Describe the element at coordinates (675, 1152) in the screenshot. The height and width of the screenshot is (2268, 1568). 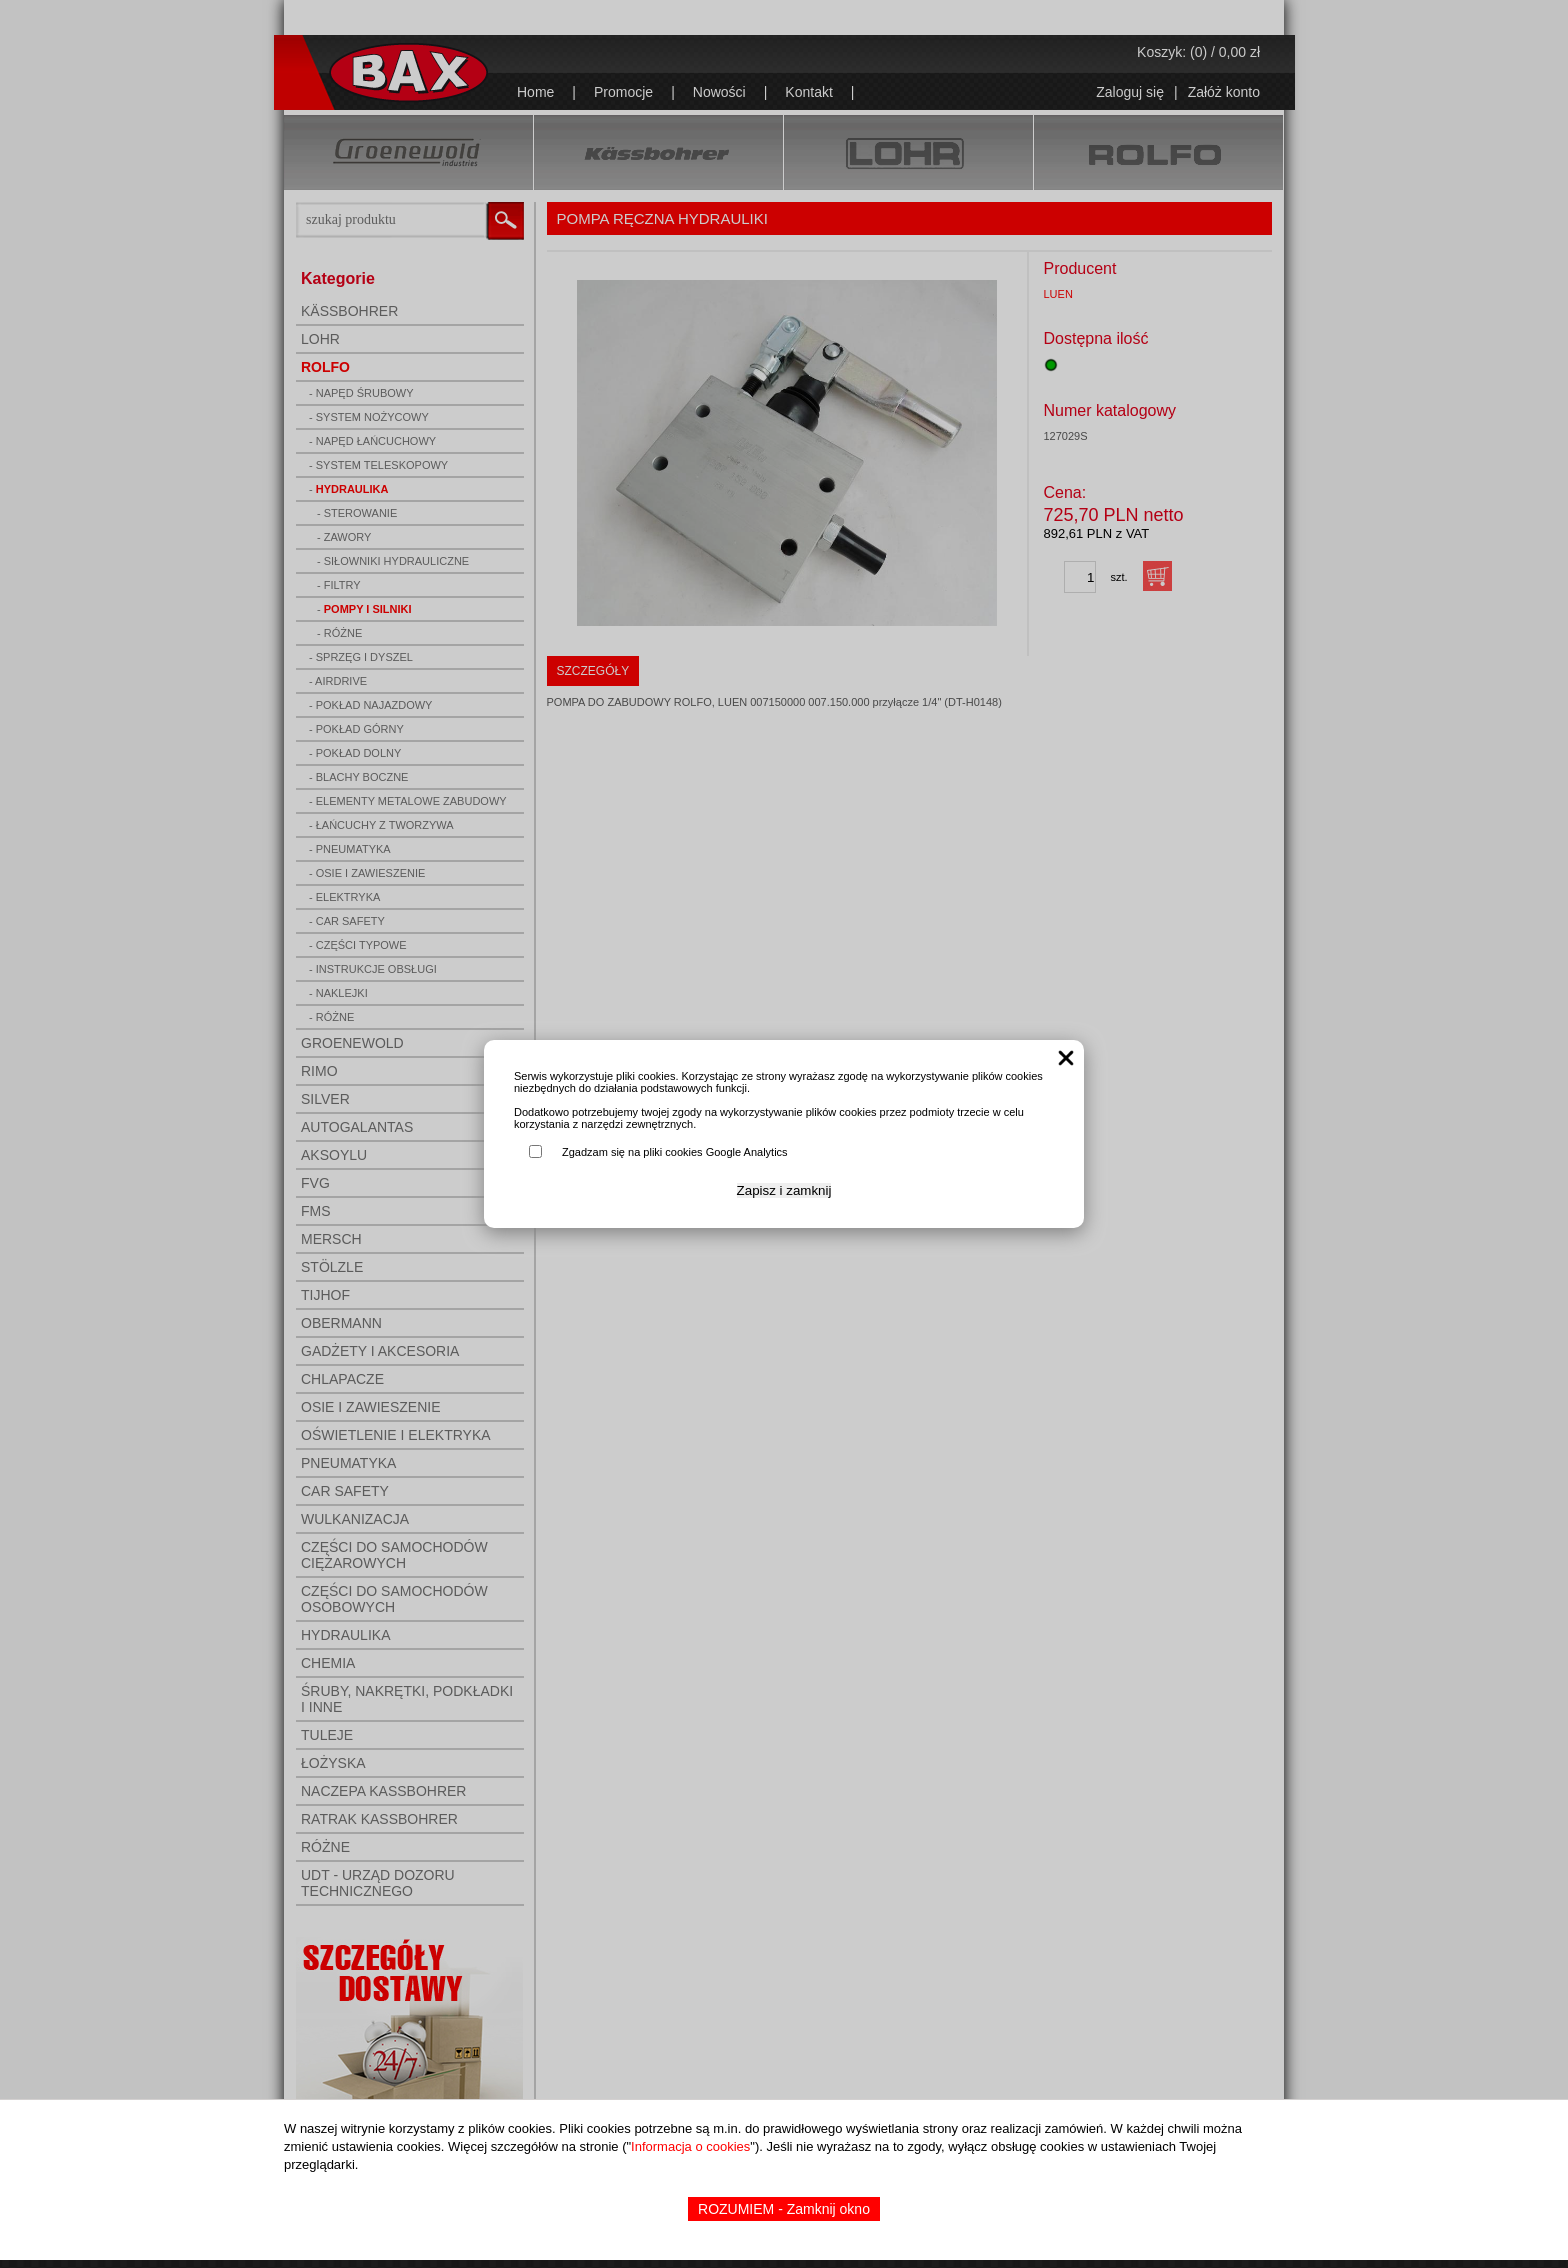
I see `Zgadzam się na pliki cookies Google Analytics` at that location.